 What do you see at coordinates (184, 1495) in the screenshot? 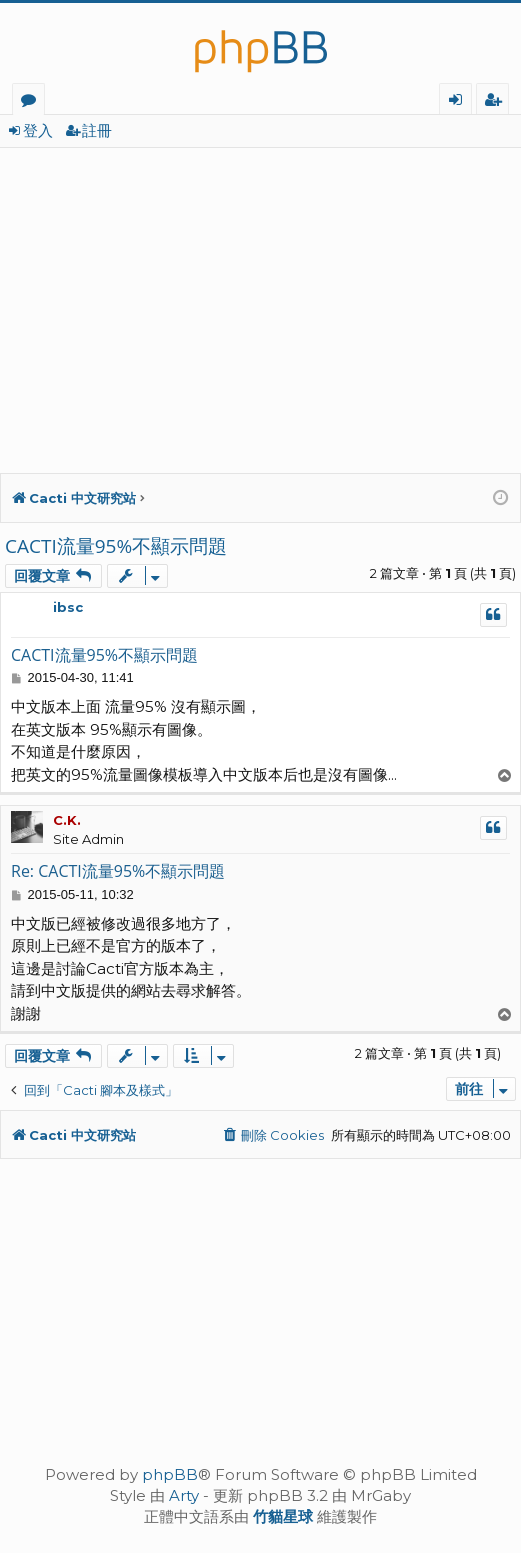
I see `Arty` at bounding box center [184, 1495].